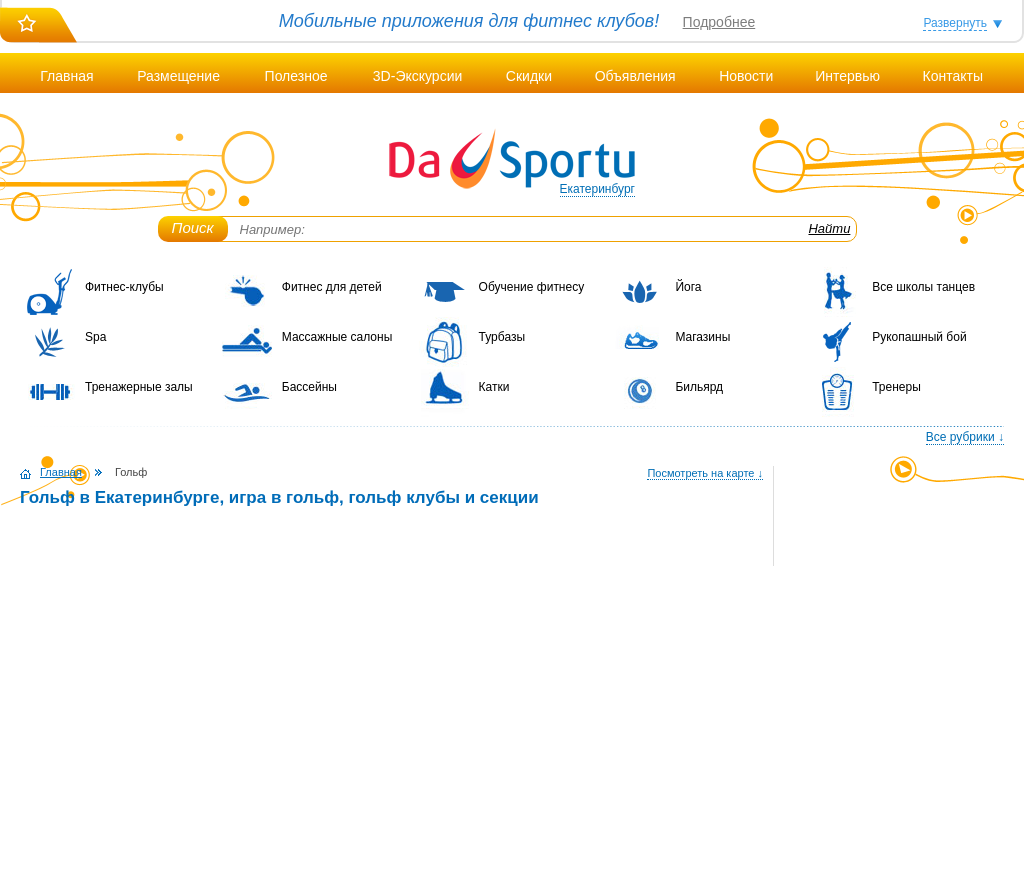  Describe the element at coordinates (494, 387) in the screenshot. I see `Катки` at that location.